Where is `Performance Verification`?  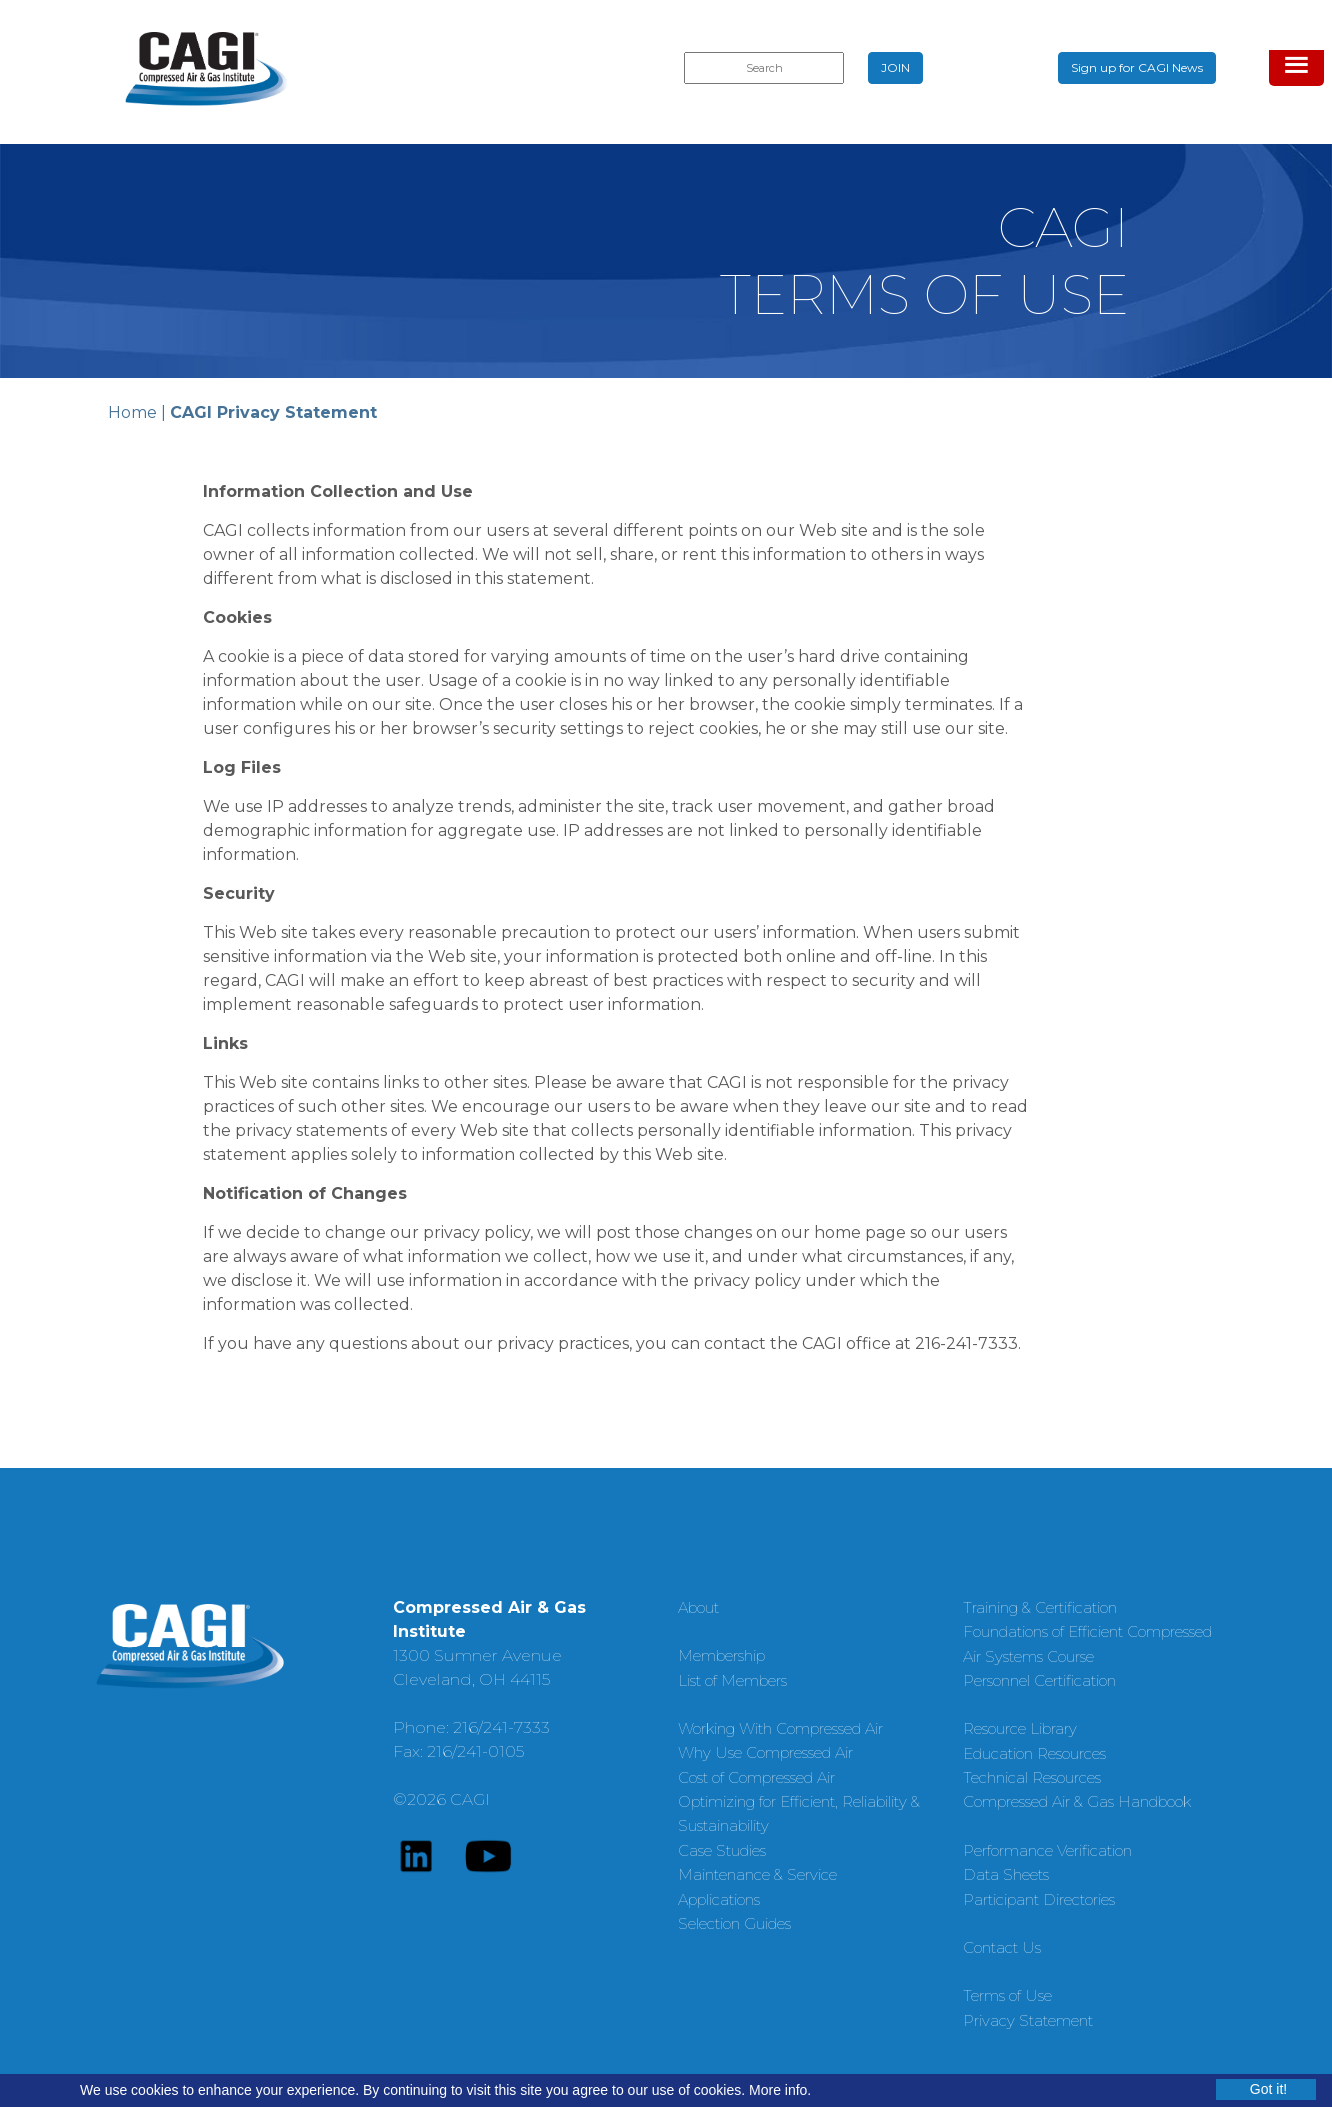
Performance Verification is located at coordinates (1047, 1850).